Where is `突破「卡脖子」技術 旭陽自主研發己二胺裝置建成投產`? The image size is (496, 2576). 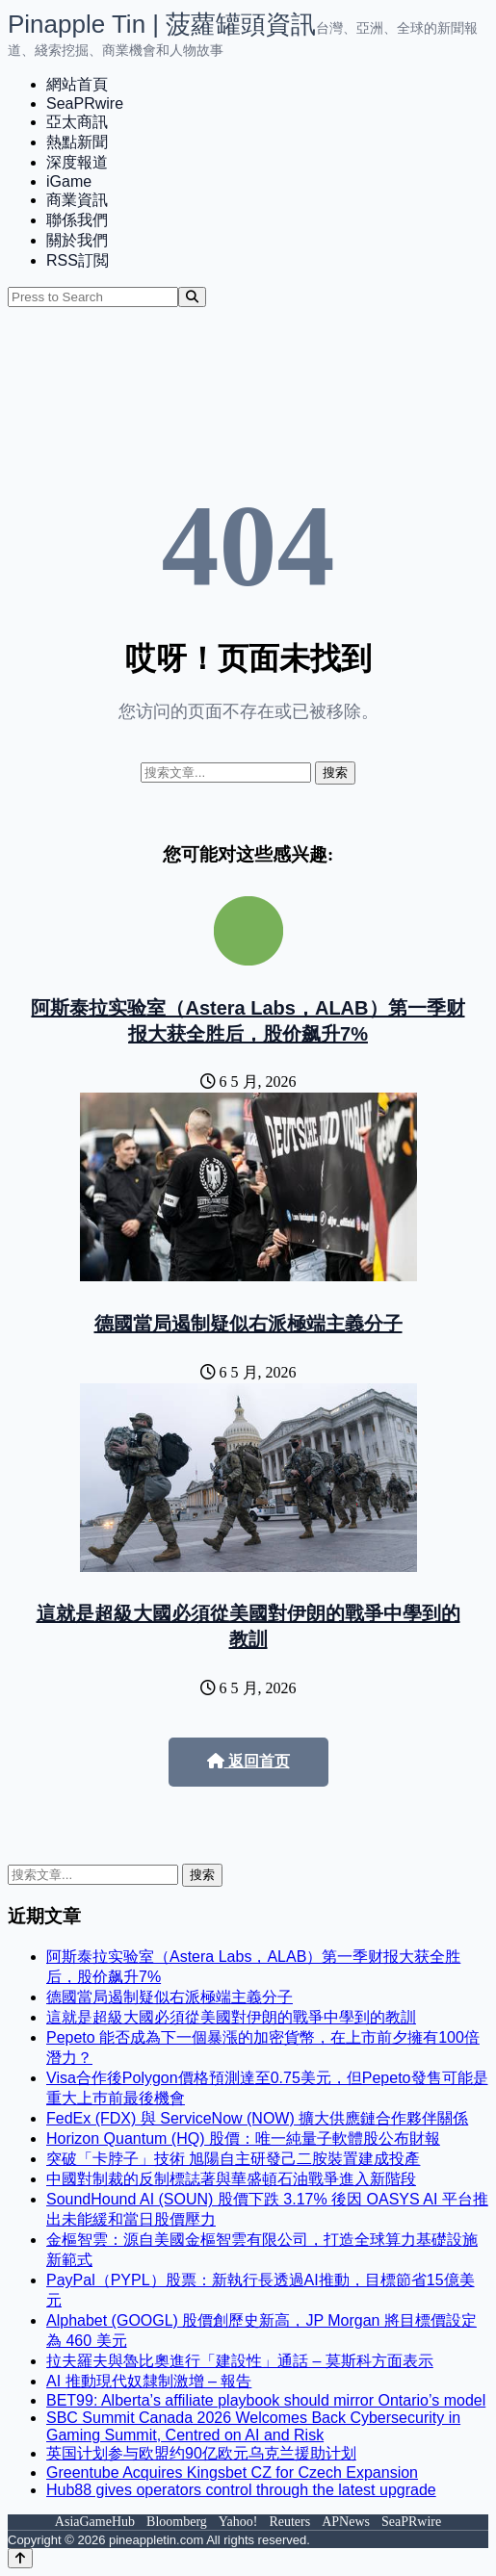 突破「卡脖子」技術 旭陽自主研發己二胺裝置建成投產 is located at coordinates (233, 2159).